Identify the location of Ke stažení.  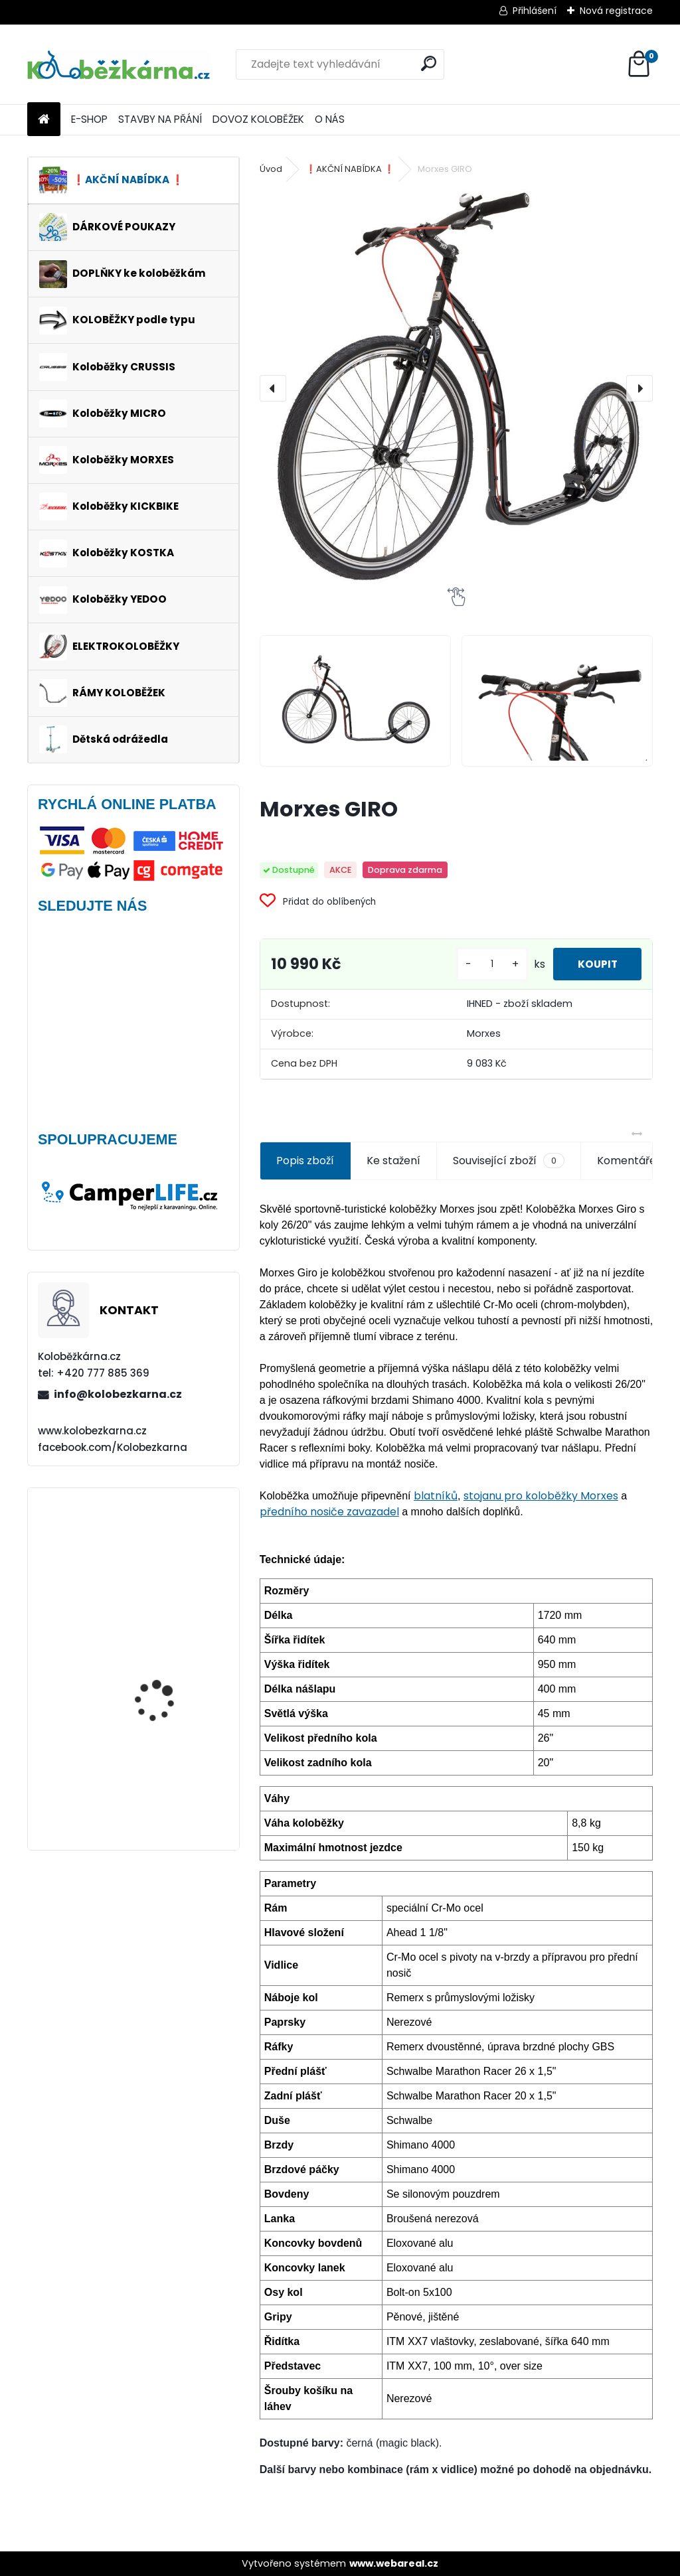
(393, 1160).